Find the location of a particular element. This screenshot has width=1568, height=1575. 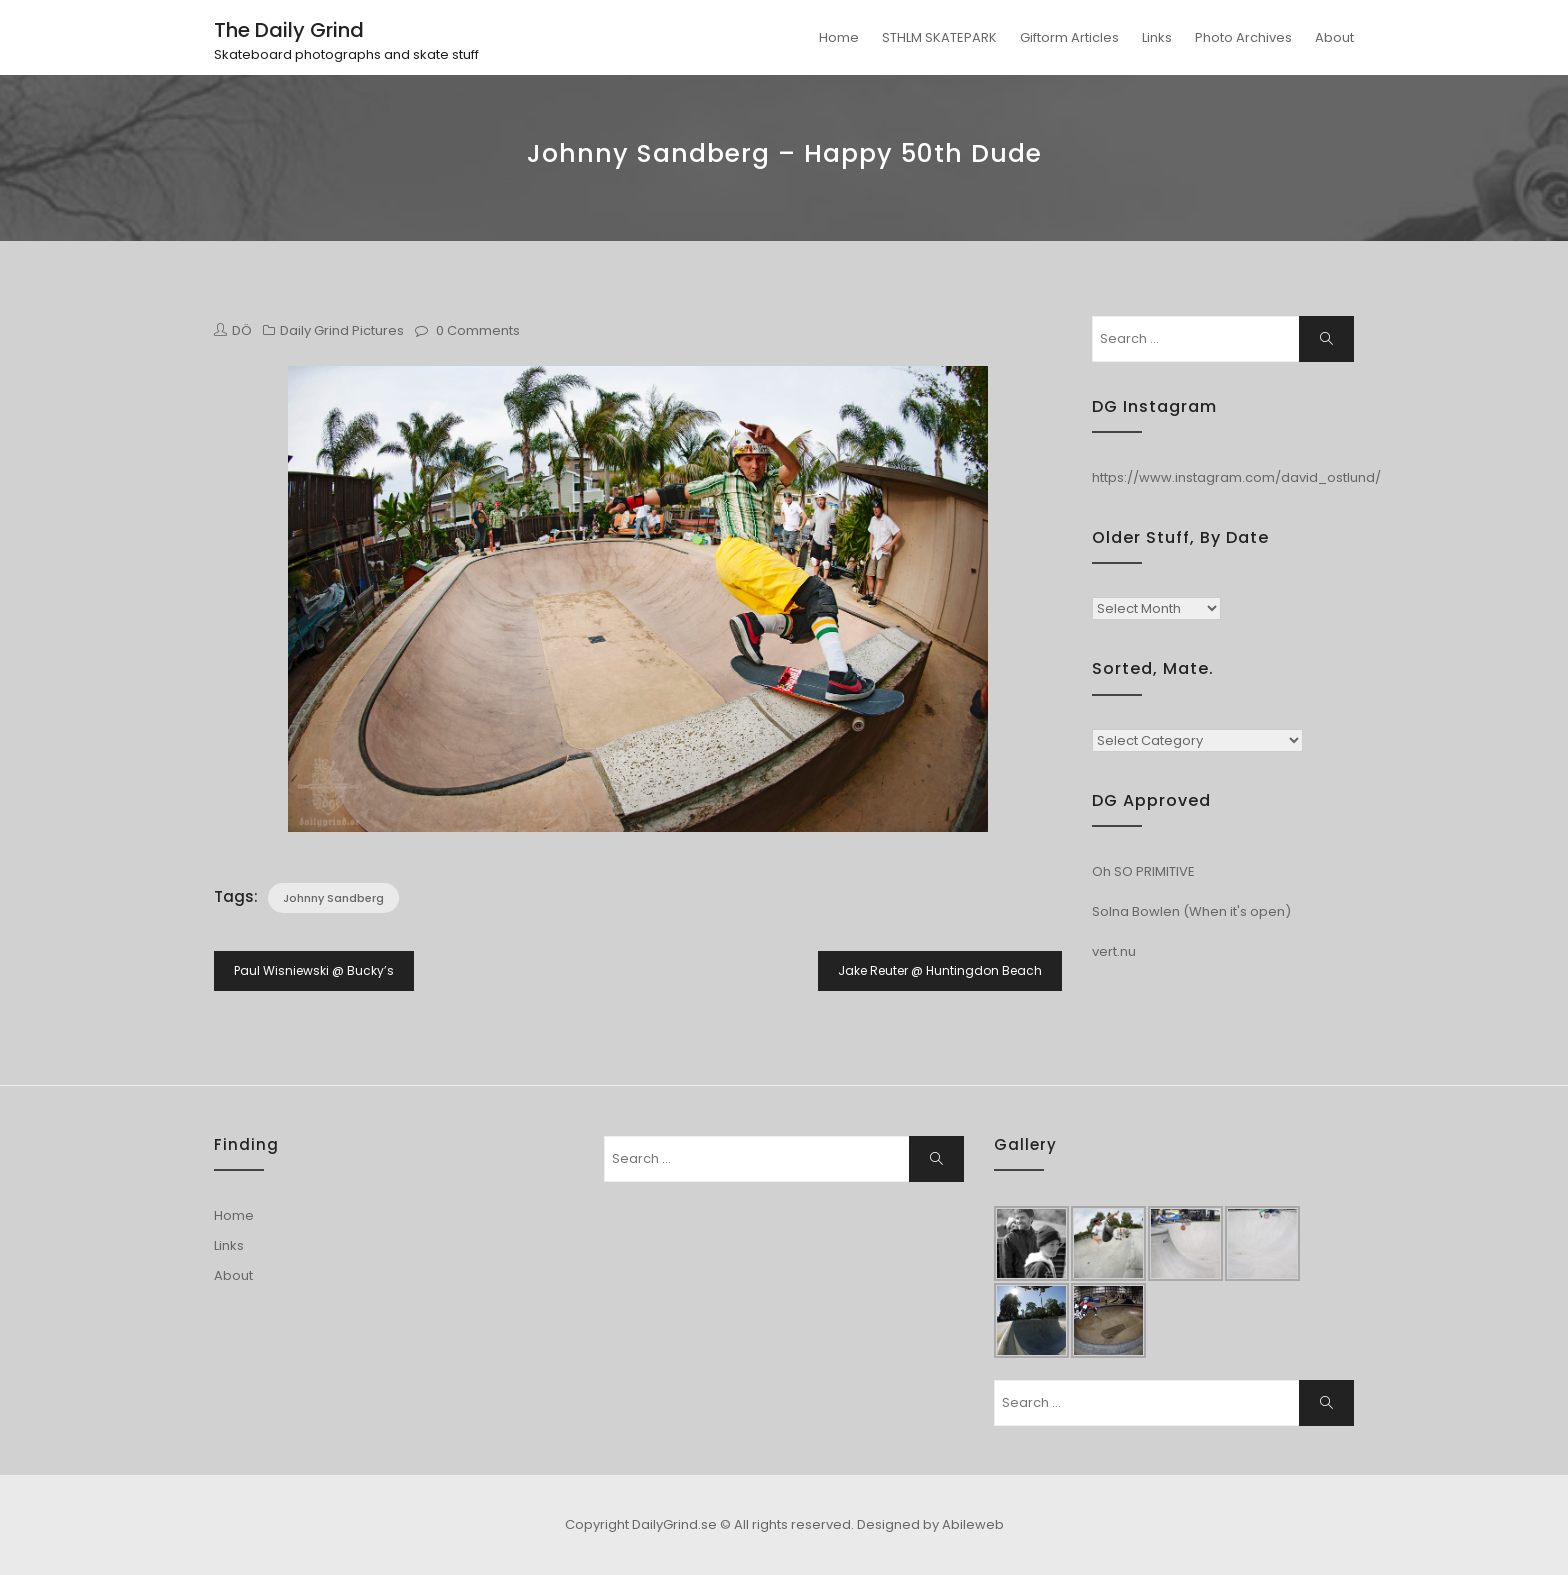

Paul Wisniewski @ Bucky’s is located at coordinates (314, 970).